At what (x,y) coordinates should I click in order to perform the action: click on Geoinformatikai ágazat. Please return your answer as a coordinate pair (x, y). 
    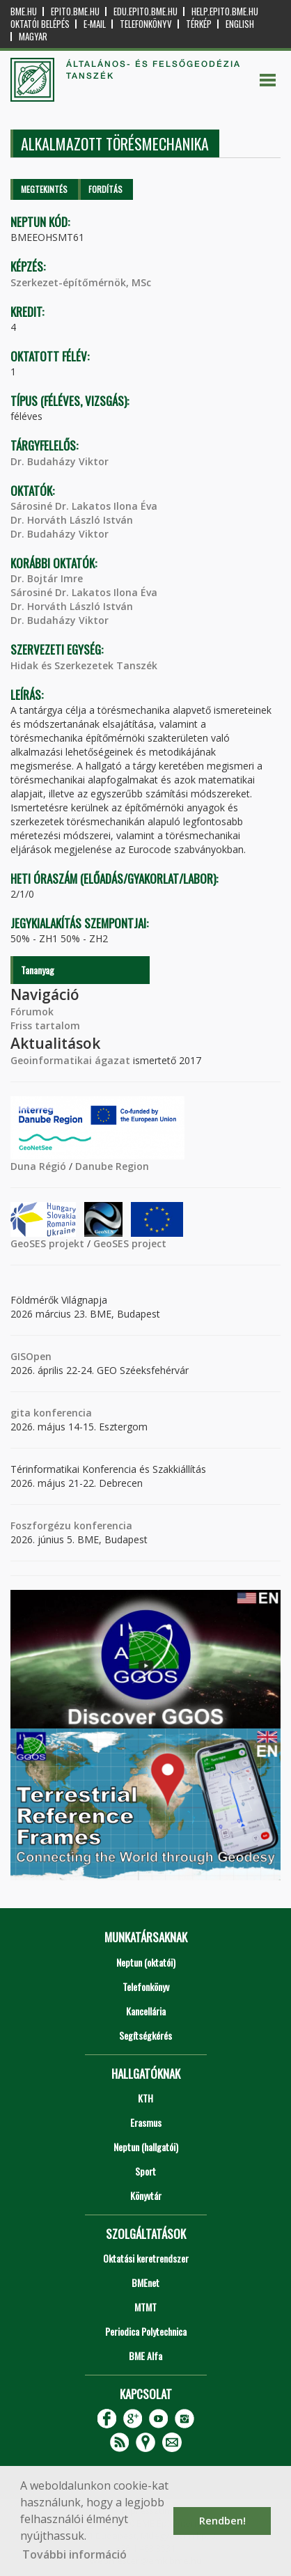
    Looking at the image, I should click on (70, 1060).